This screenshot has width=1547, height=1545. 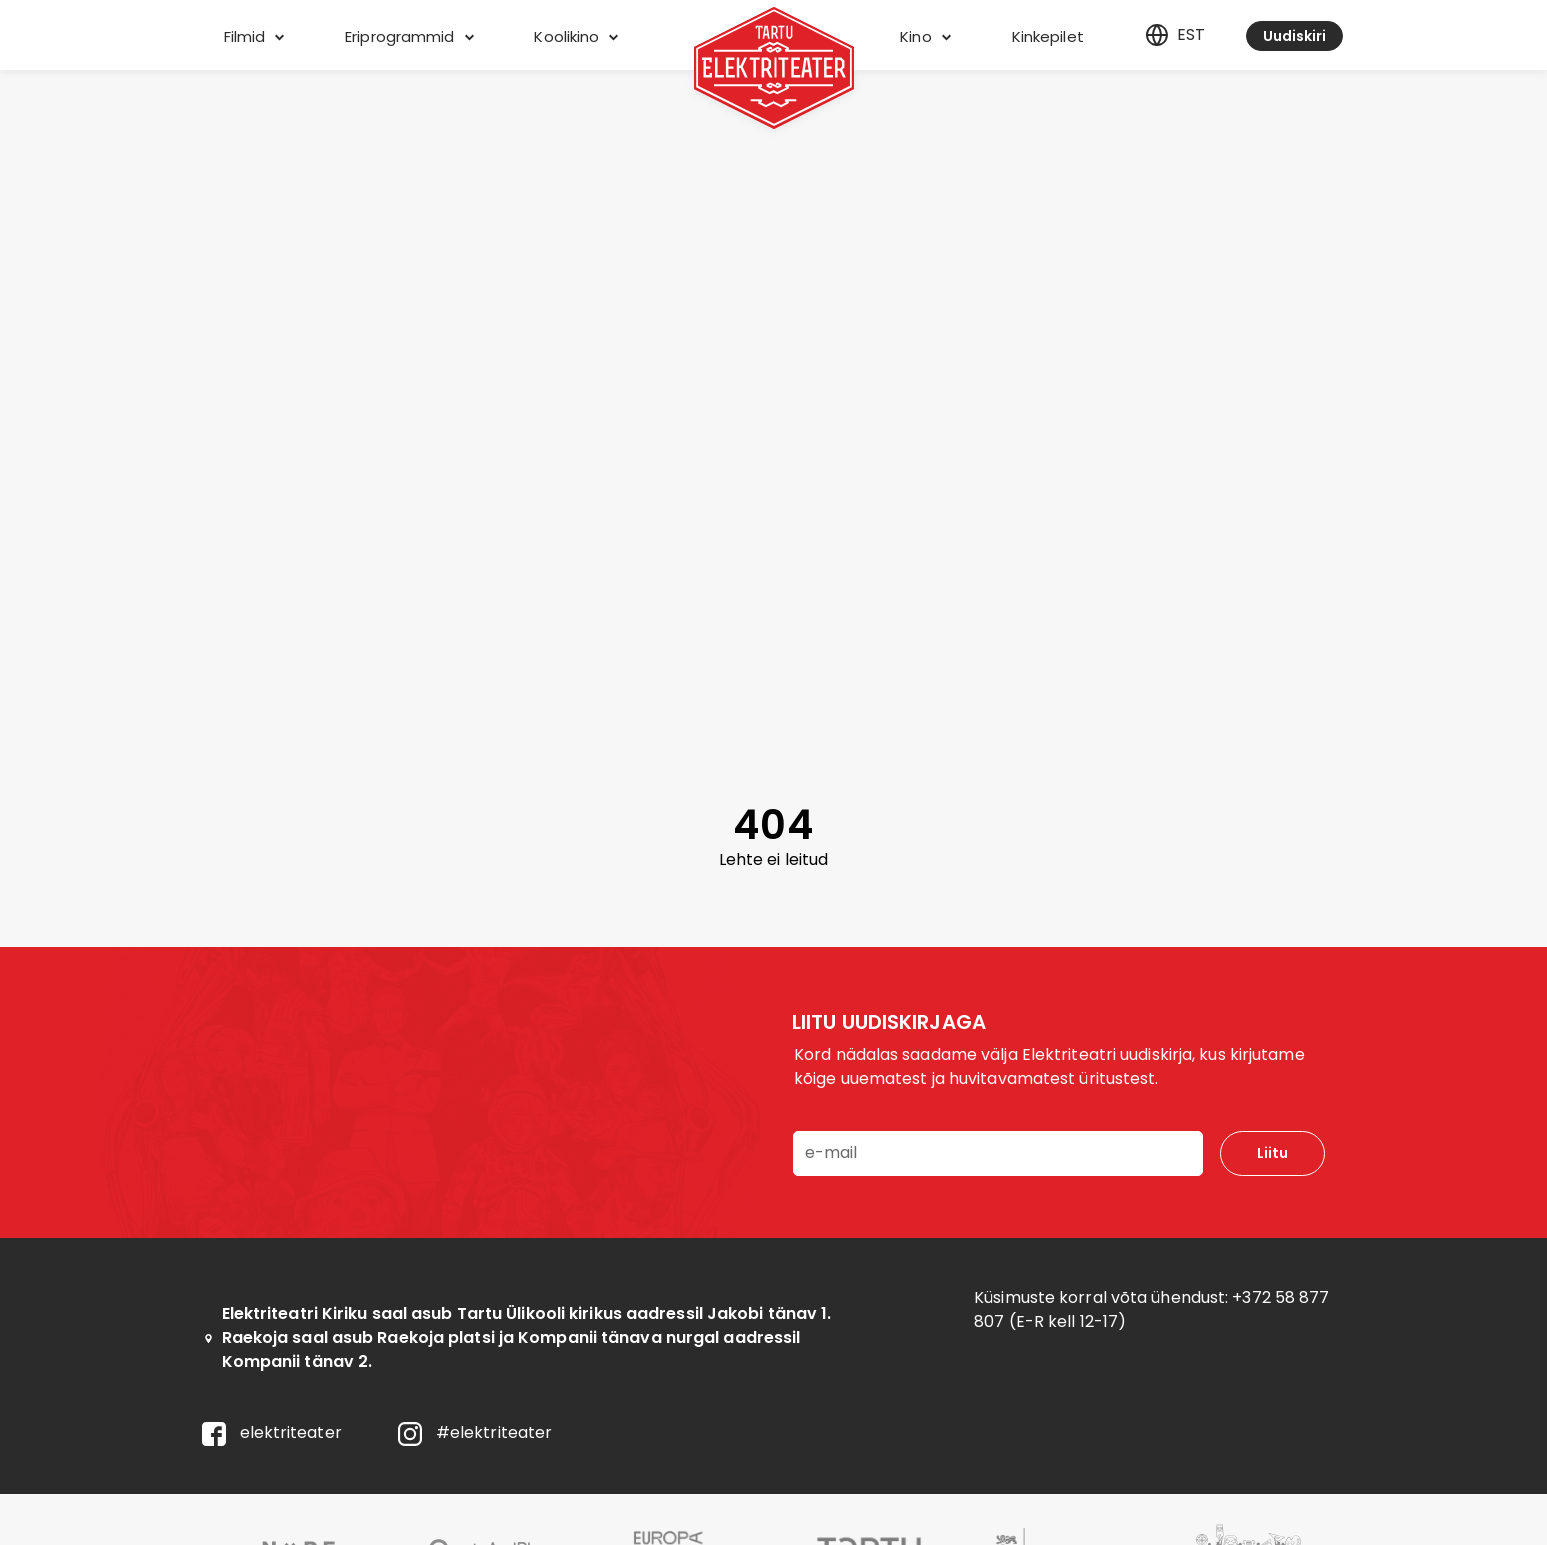 What do you see at coordinates (1175, 35) in the screenshot?
I see `est [Eesti]` at bounding box center [1175, 35].